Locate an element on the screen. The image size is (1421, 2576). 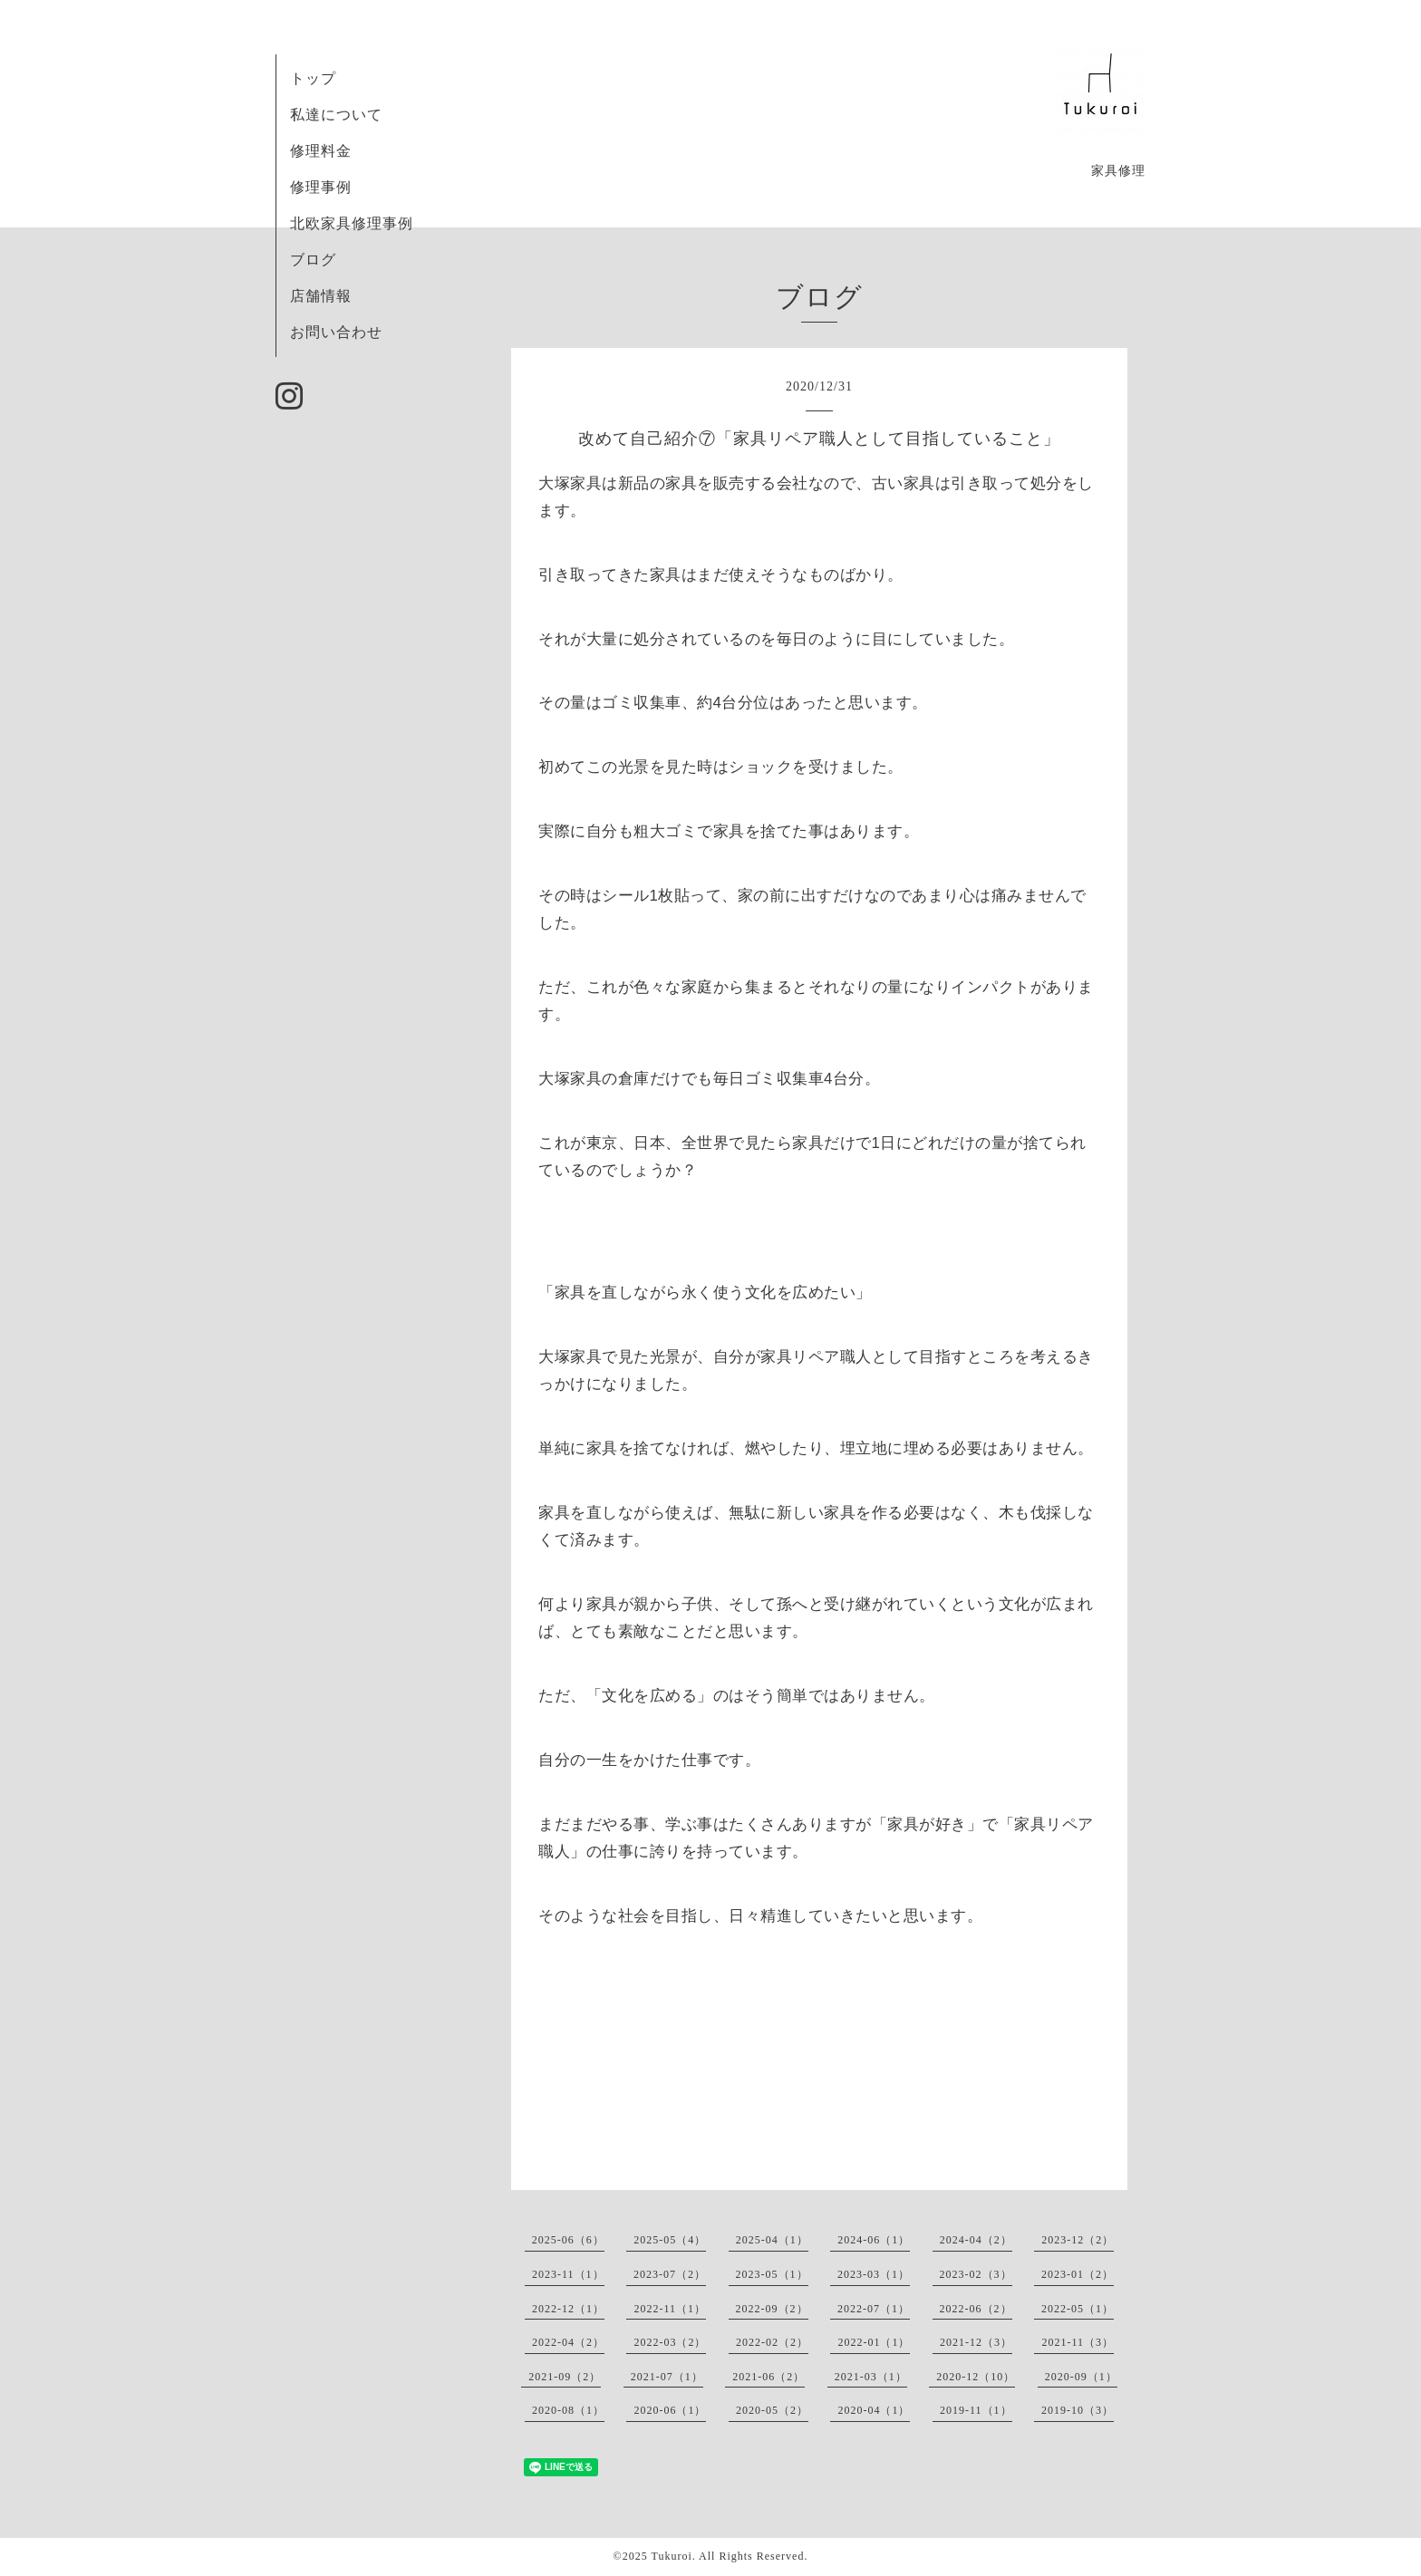
2025-06（6） is located at coordinates (568, 2239).